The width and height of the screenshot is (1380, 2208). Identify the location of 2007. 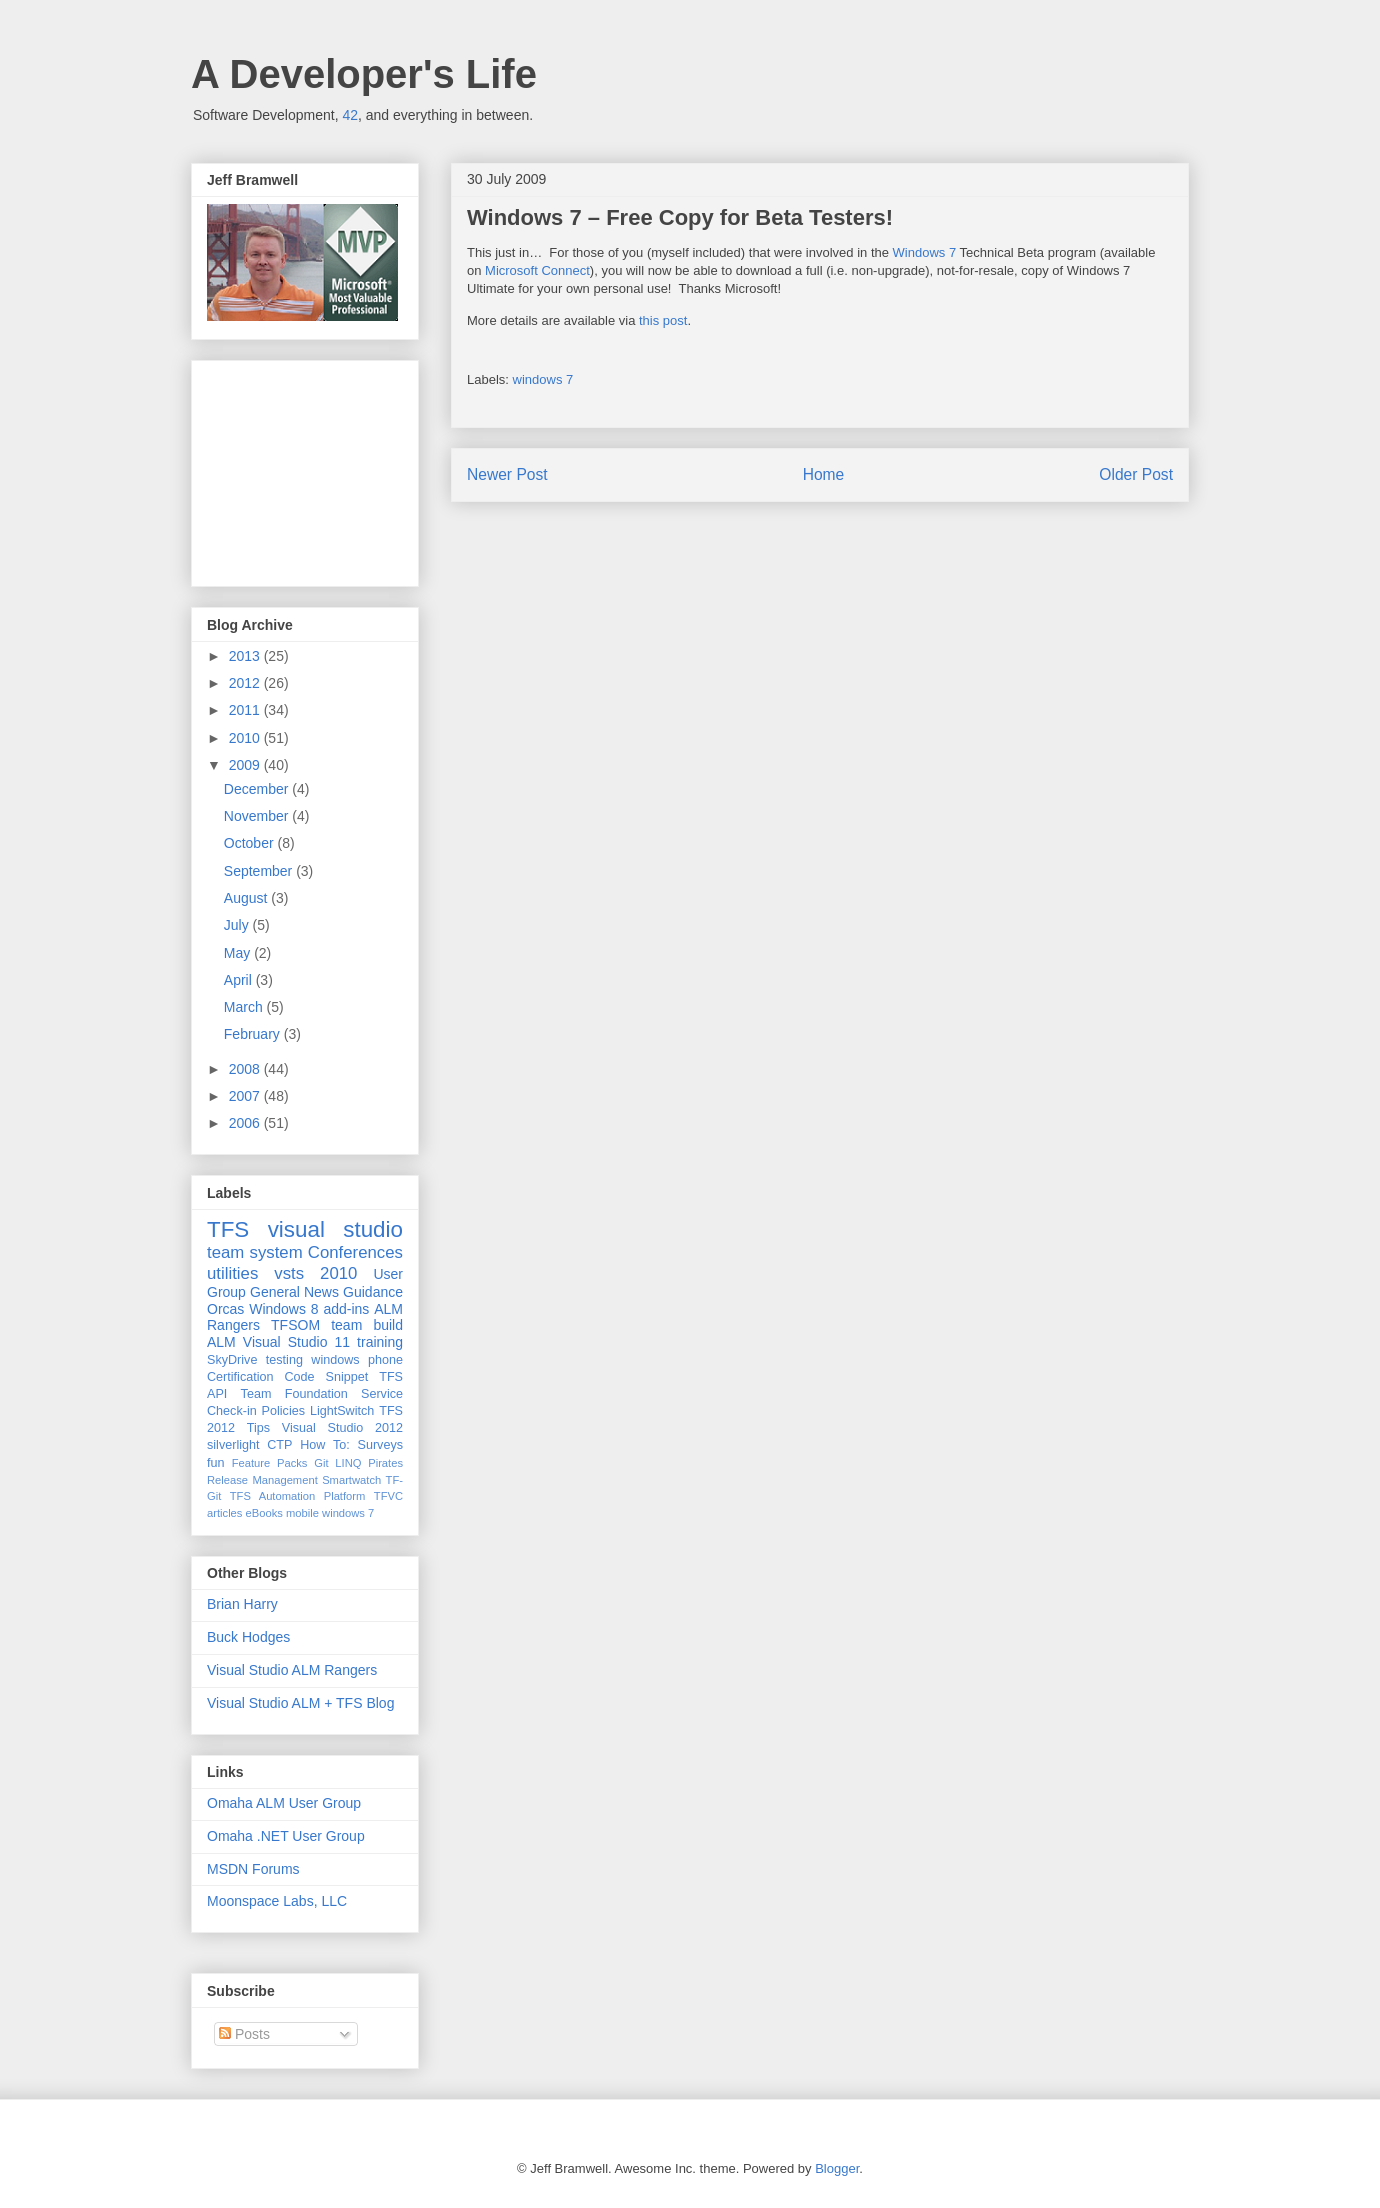
(246, 1096).